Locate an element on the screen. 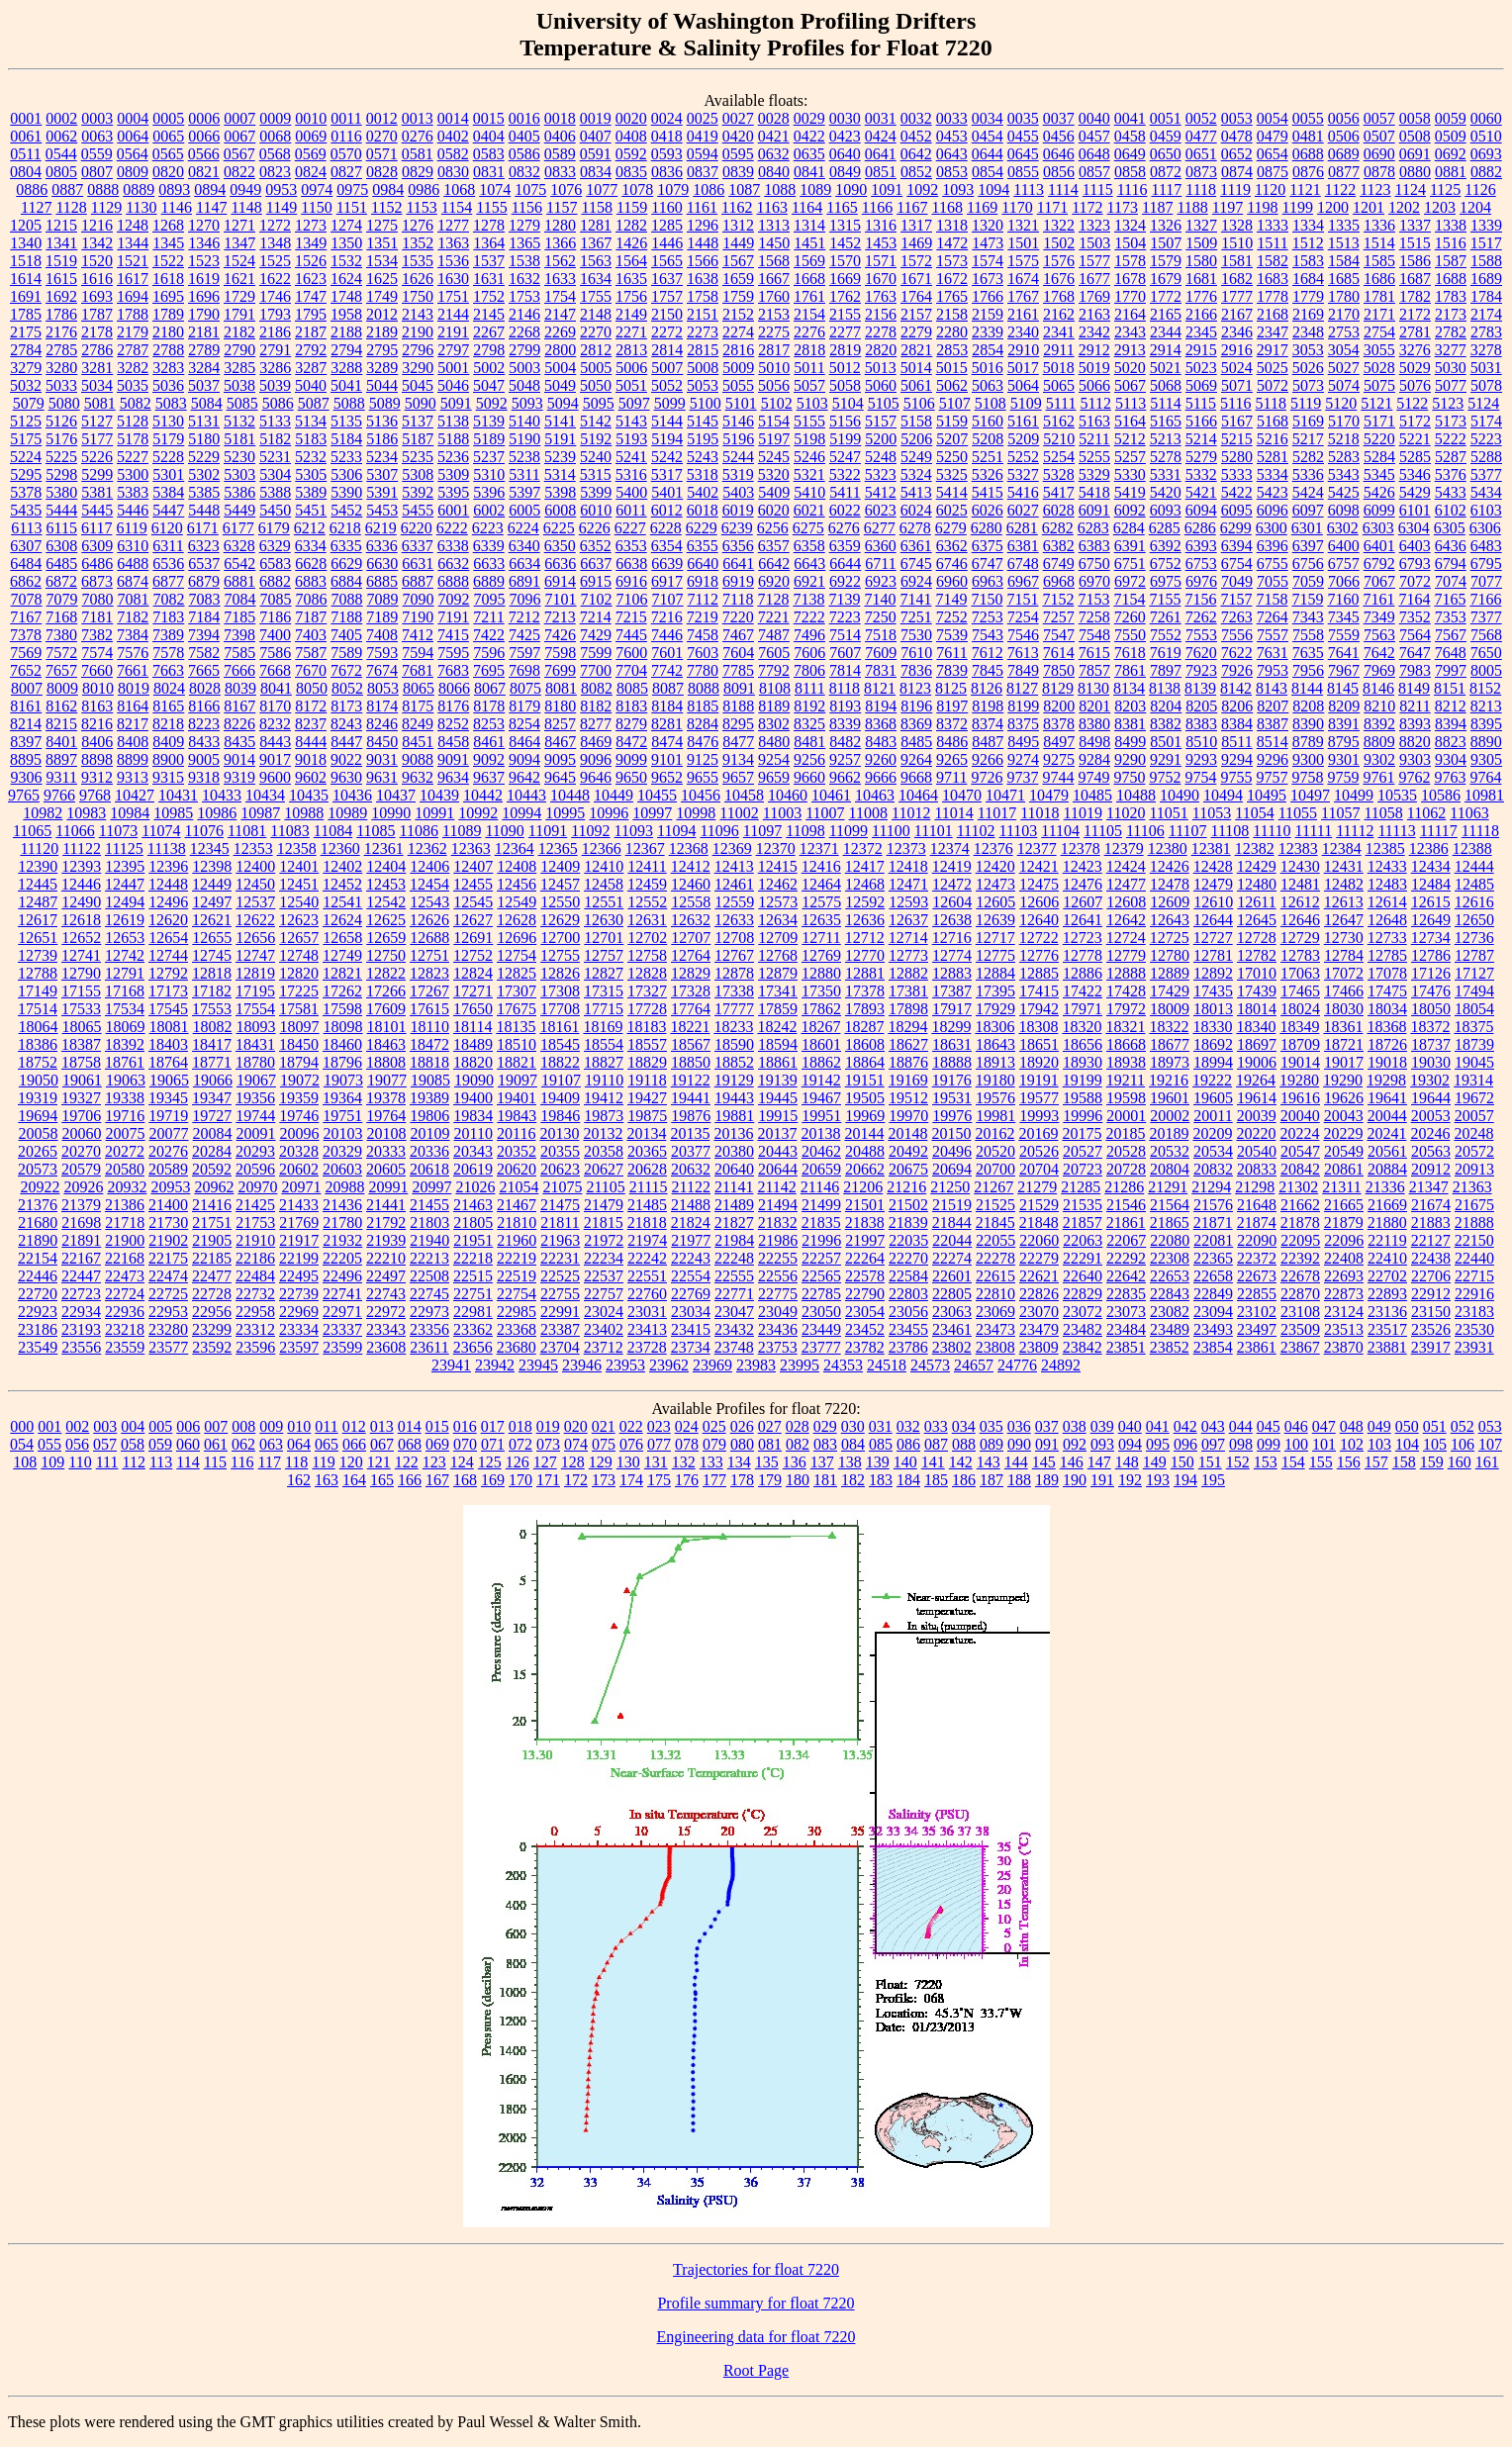  18233 is located at coordinates (733, 1026).